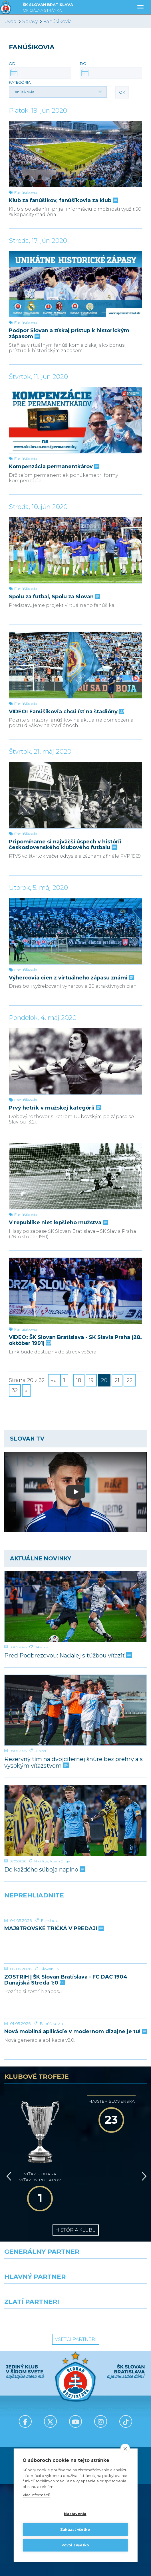  What do you see at coordinates (78, 1380) in the screenshot?
I see `18` at bounding box center [78, 1380].